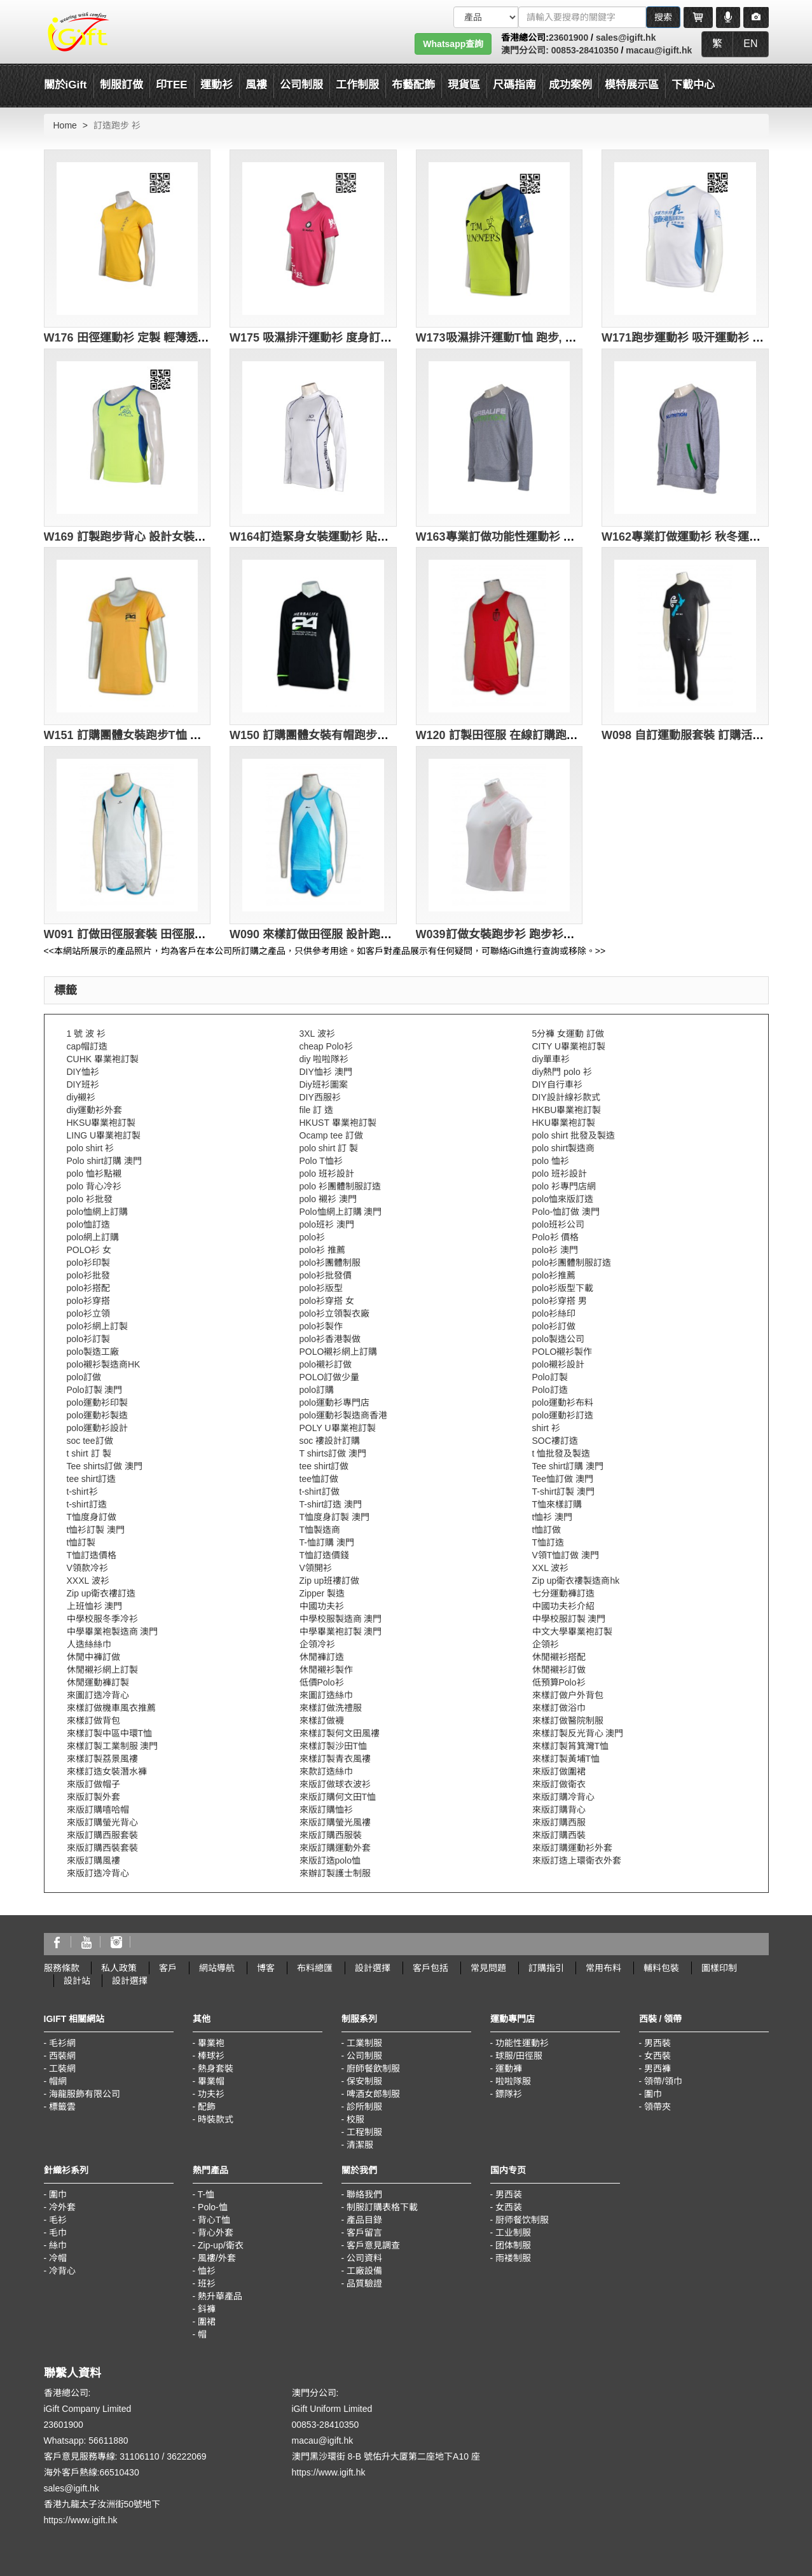  What do you see at coordinates (561, 1453) in the screenshot?
I see `t 恤批發及製造` at bounding box center [561, 1453].